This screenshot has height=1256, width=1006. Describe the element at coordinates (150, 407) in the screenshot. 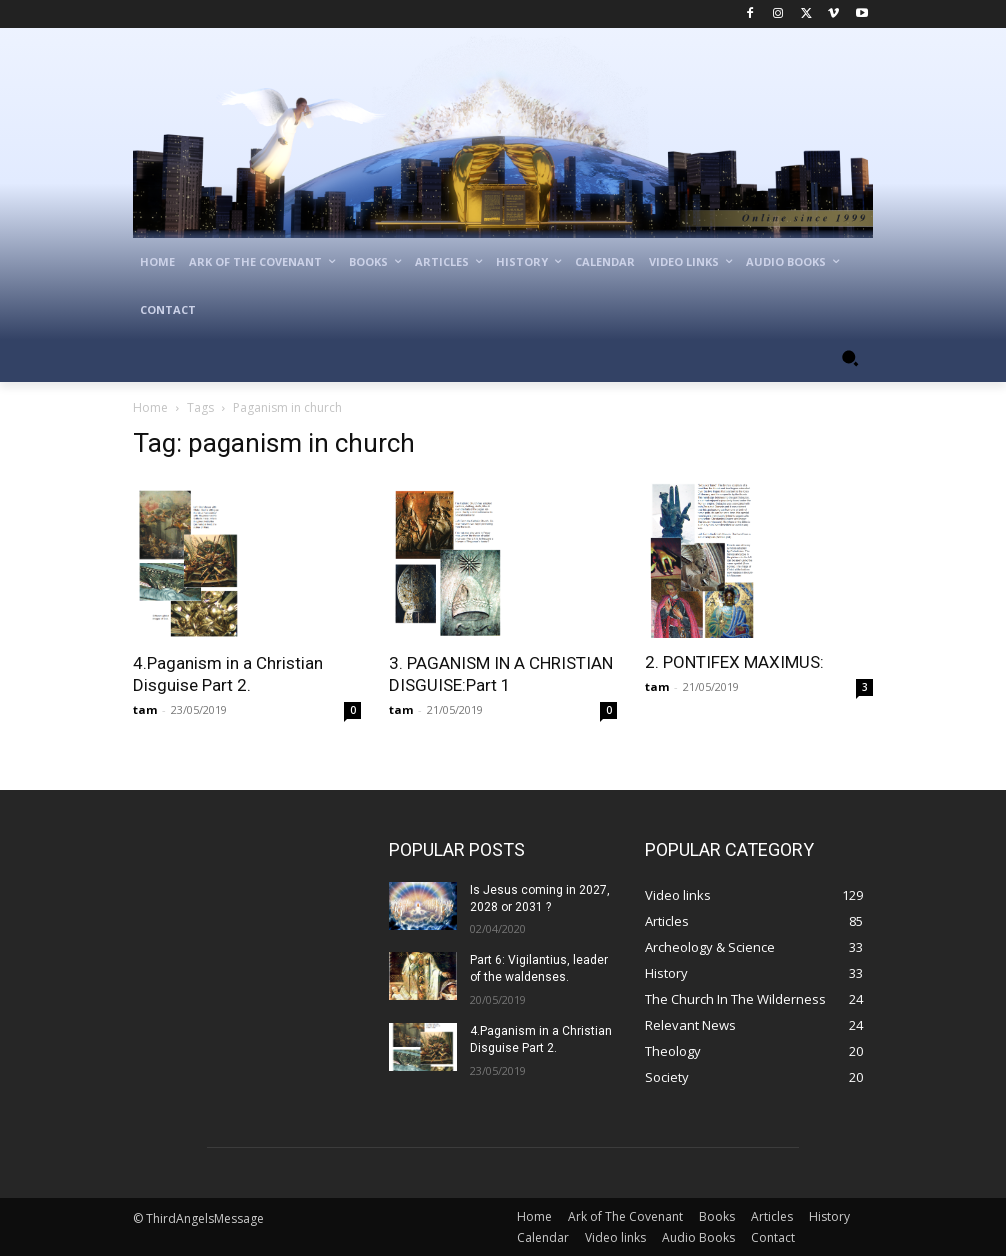

I see `Home` at that location.